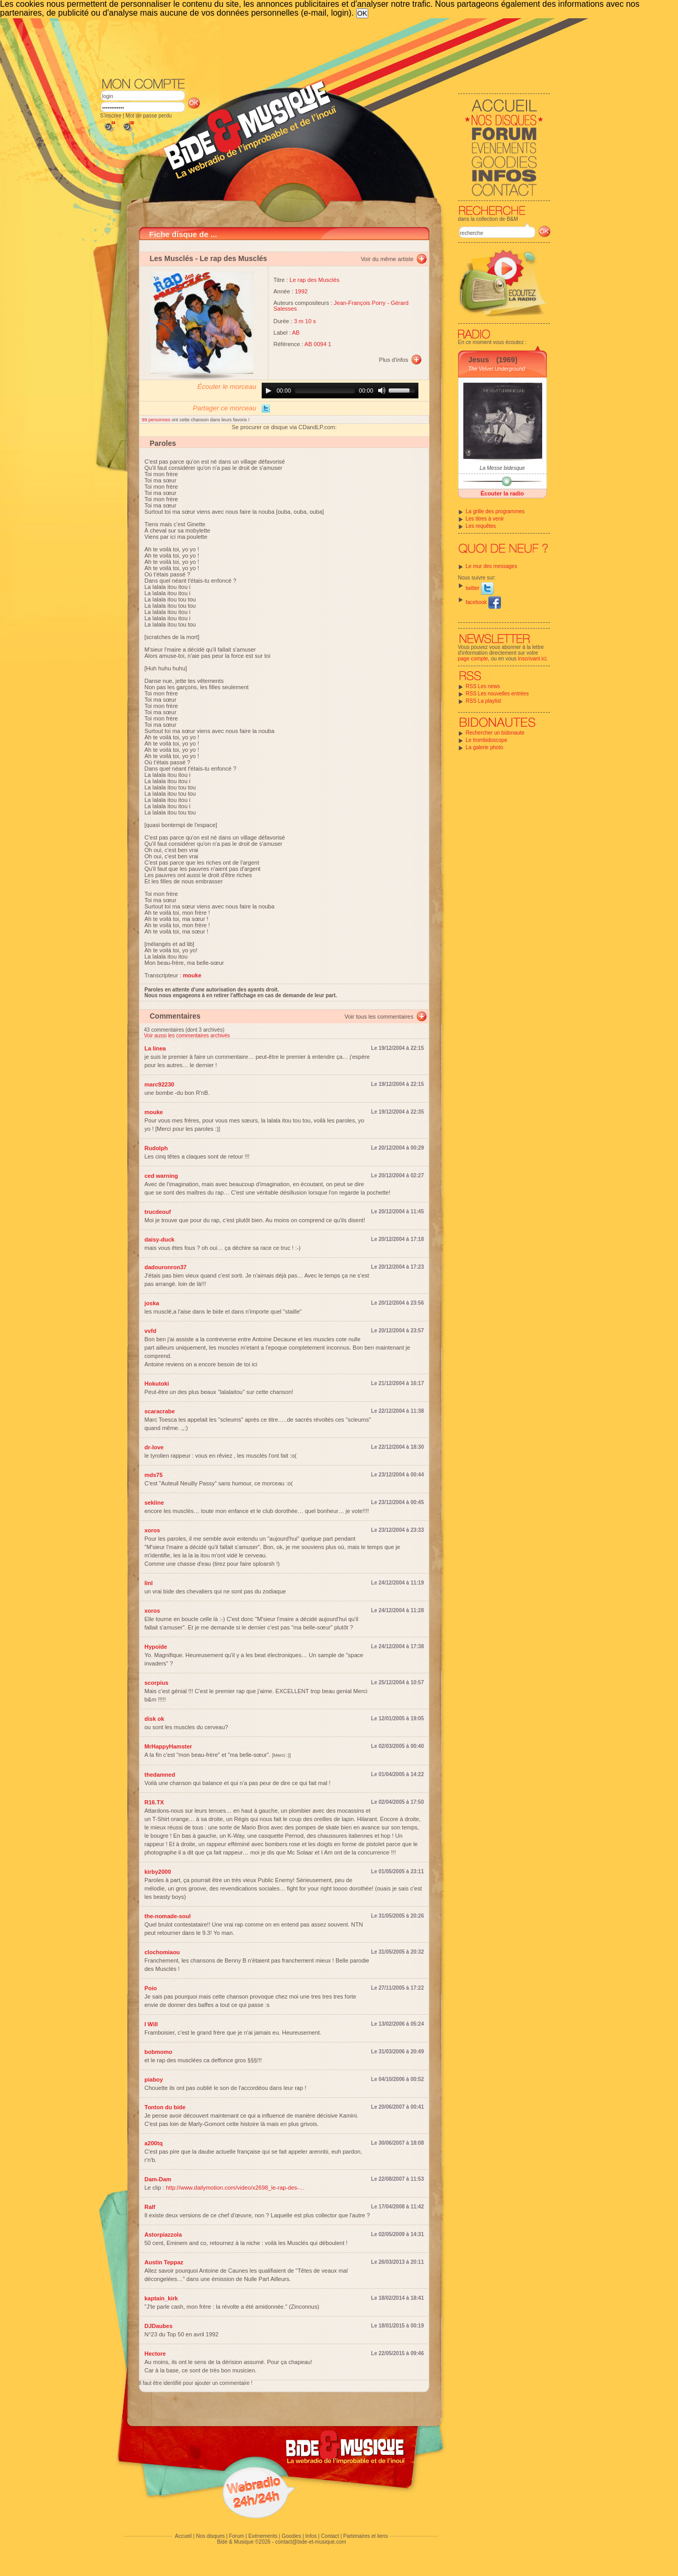  Describe the element at coordinates (155, 1719) in the screenshot. I see `disk ok` at that location.